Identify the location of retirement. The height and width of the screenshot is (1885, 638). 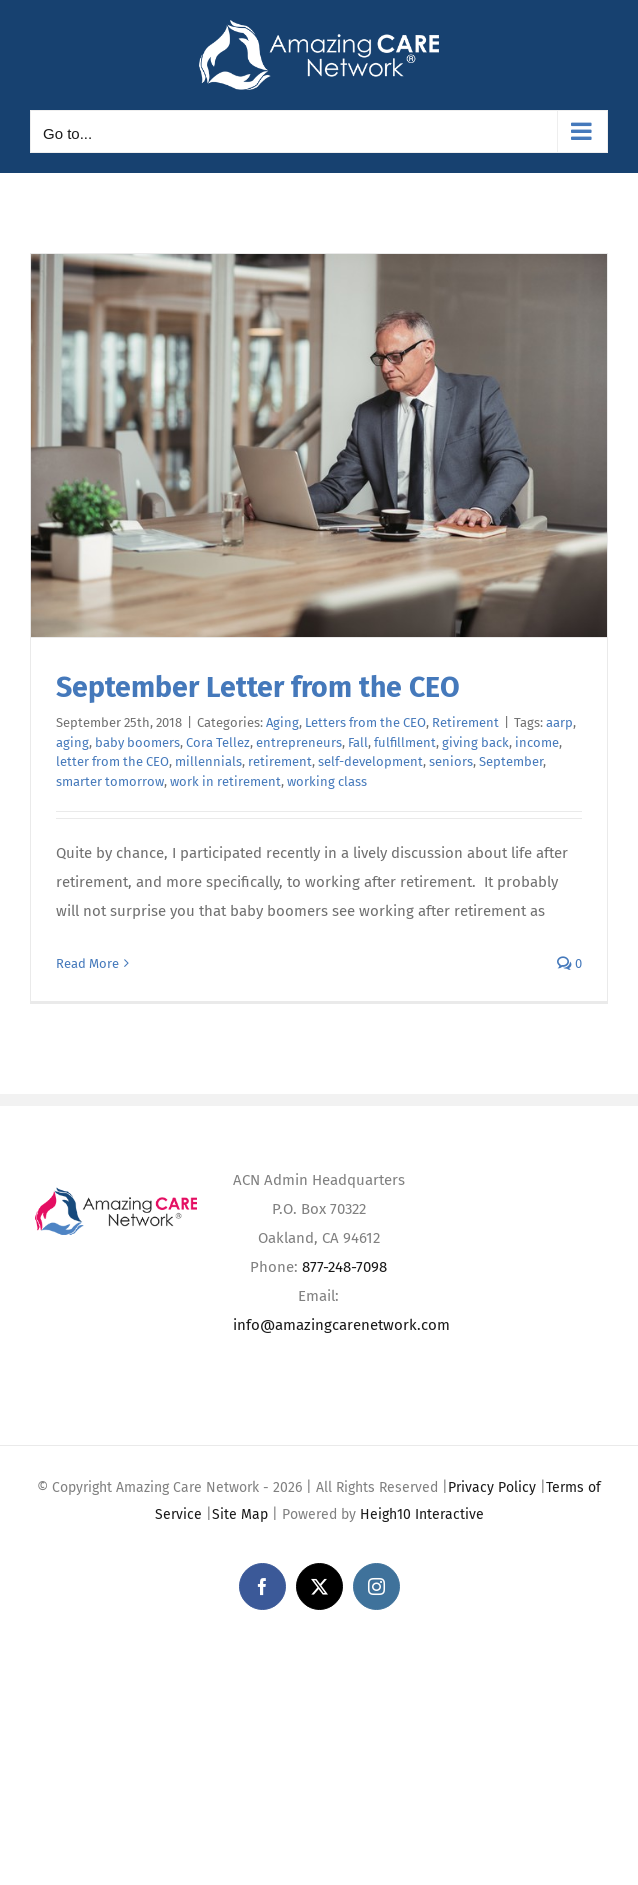
(280, 761).